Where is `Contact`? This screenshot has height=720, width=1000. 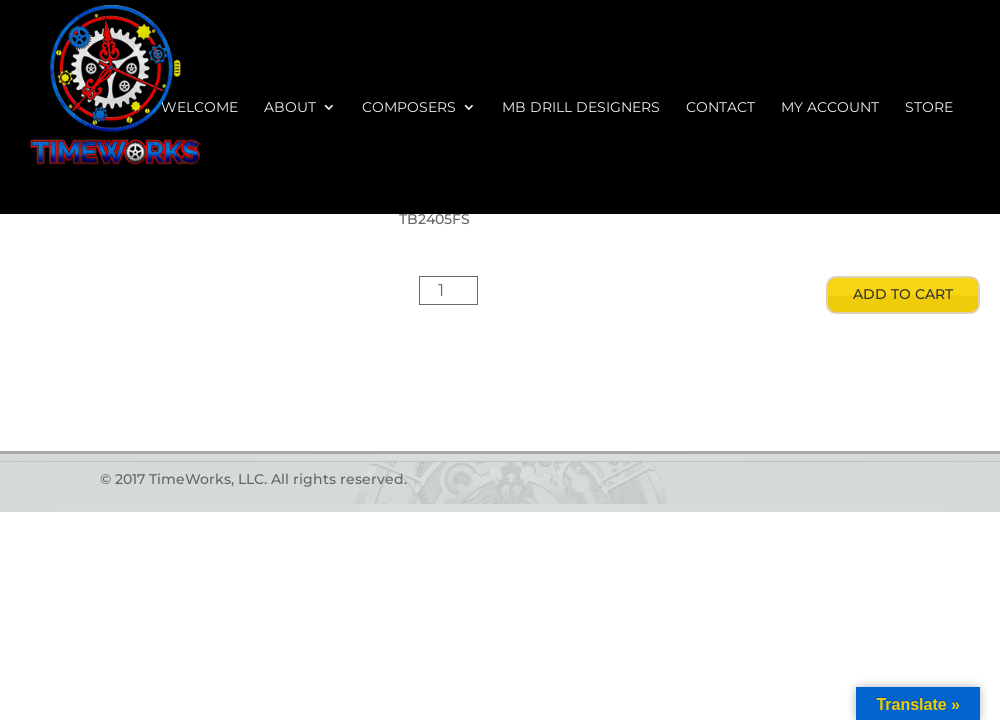
Contact is located at coordinates (720, 108).